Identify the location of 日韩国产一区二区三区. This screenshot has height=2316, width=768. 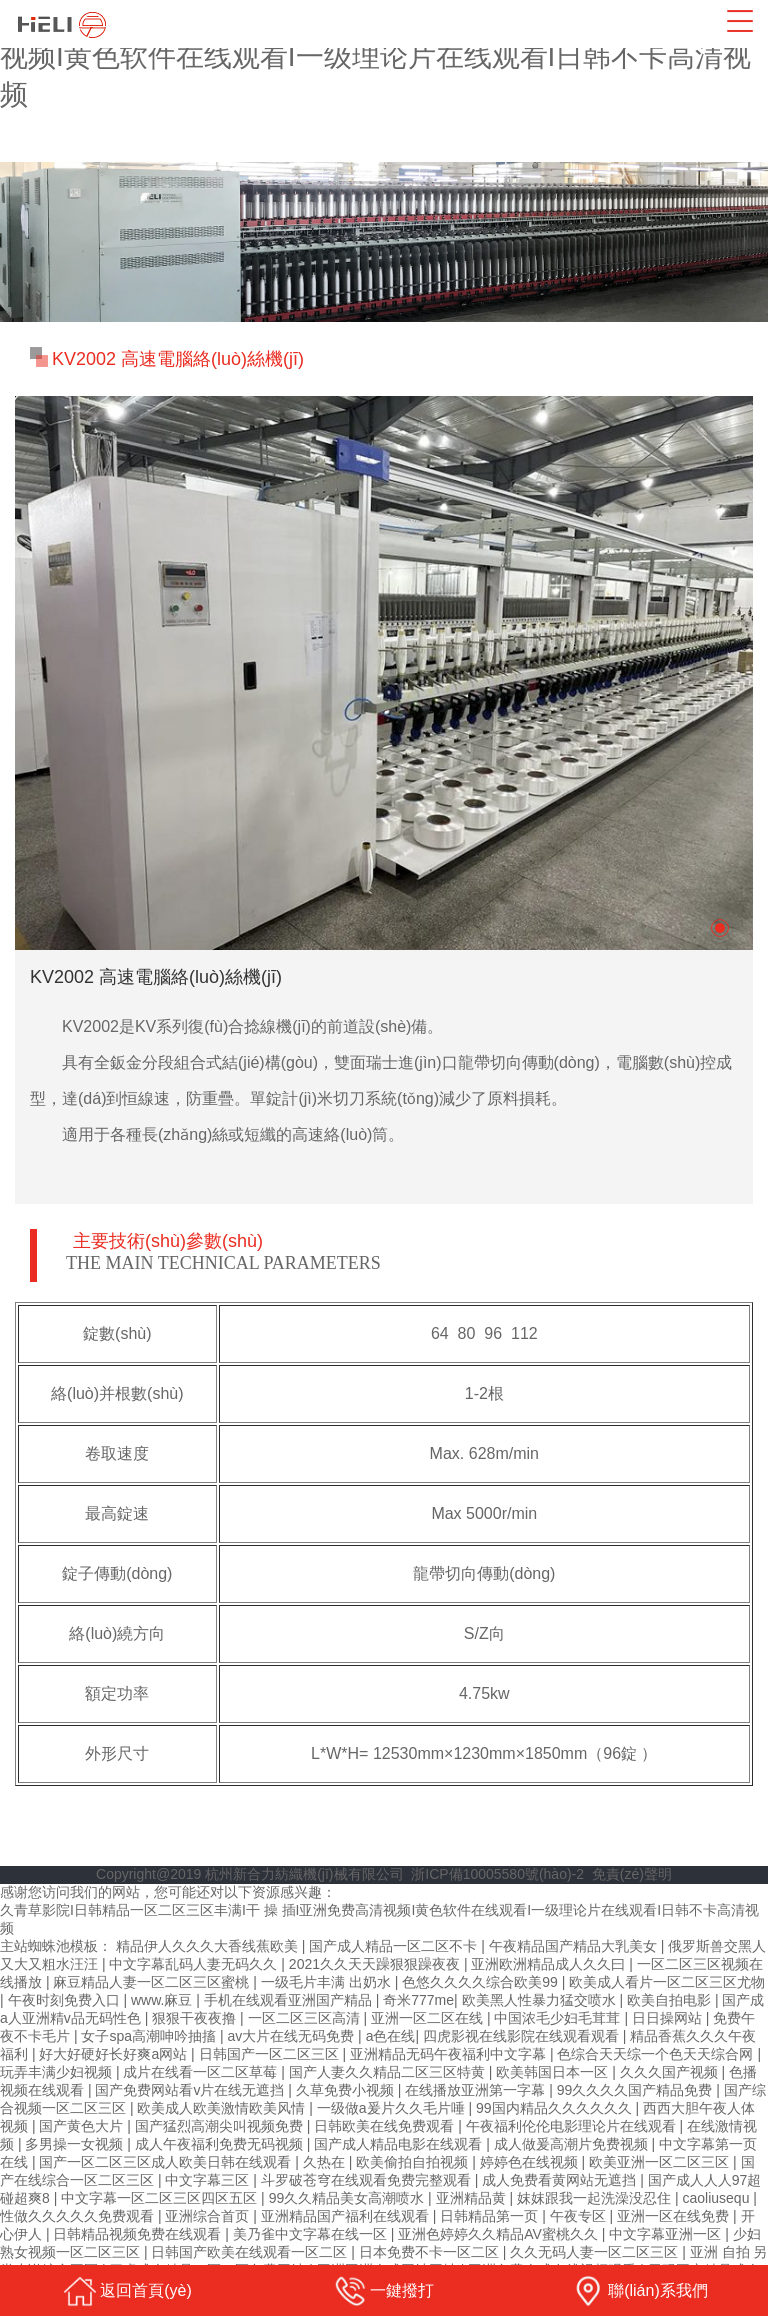
(271, 2054).